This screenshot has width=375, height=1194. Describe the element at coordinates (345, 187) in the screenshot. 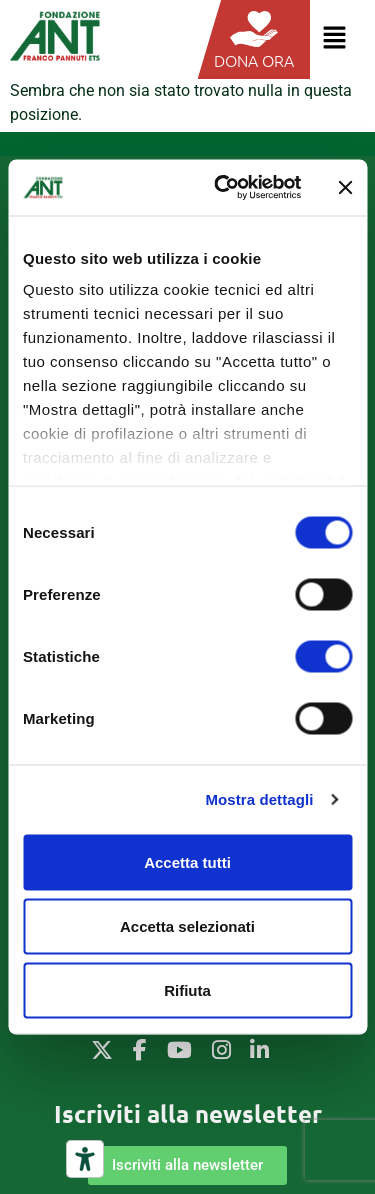

I see `[Chiudi banner]` at that location.